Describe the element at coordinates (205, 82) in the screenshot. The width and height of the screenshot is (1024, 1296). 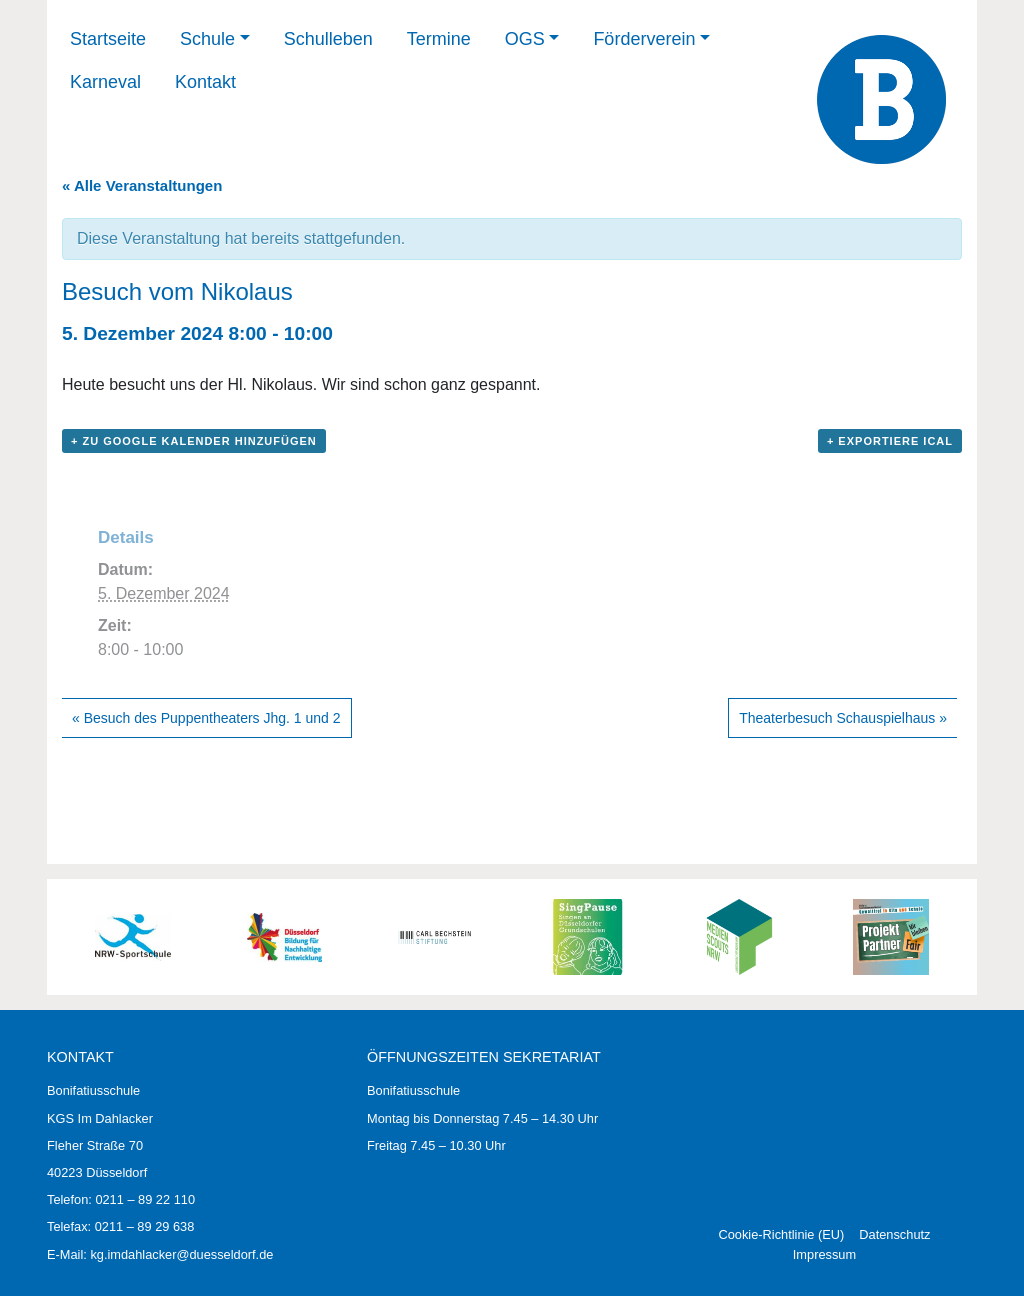
I see `Kontakt` at that location.